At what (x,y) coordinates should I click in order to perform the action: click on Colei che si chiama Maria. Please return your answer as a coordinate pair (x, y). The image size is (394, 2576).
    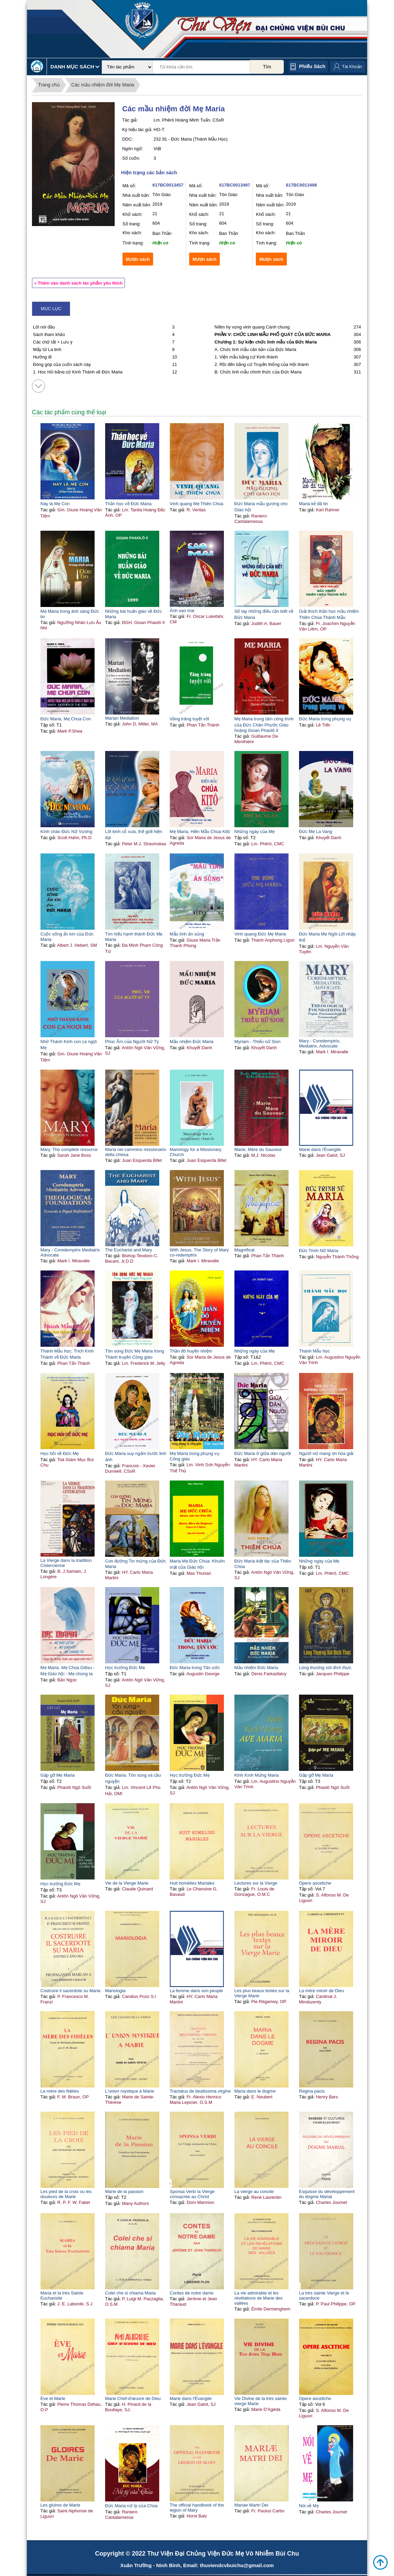
    Looking at the image, I should click on (130, 2292).